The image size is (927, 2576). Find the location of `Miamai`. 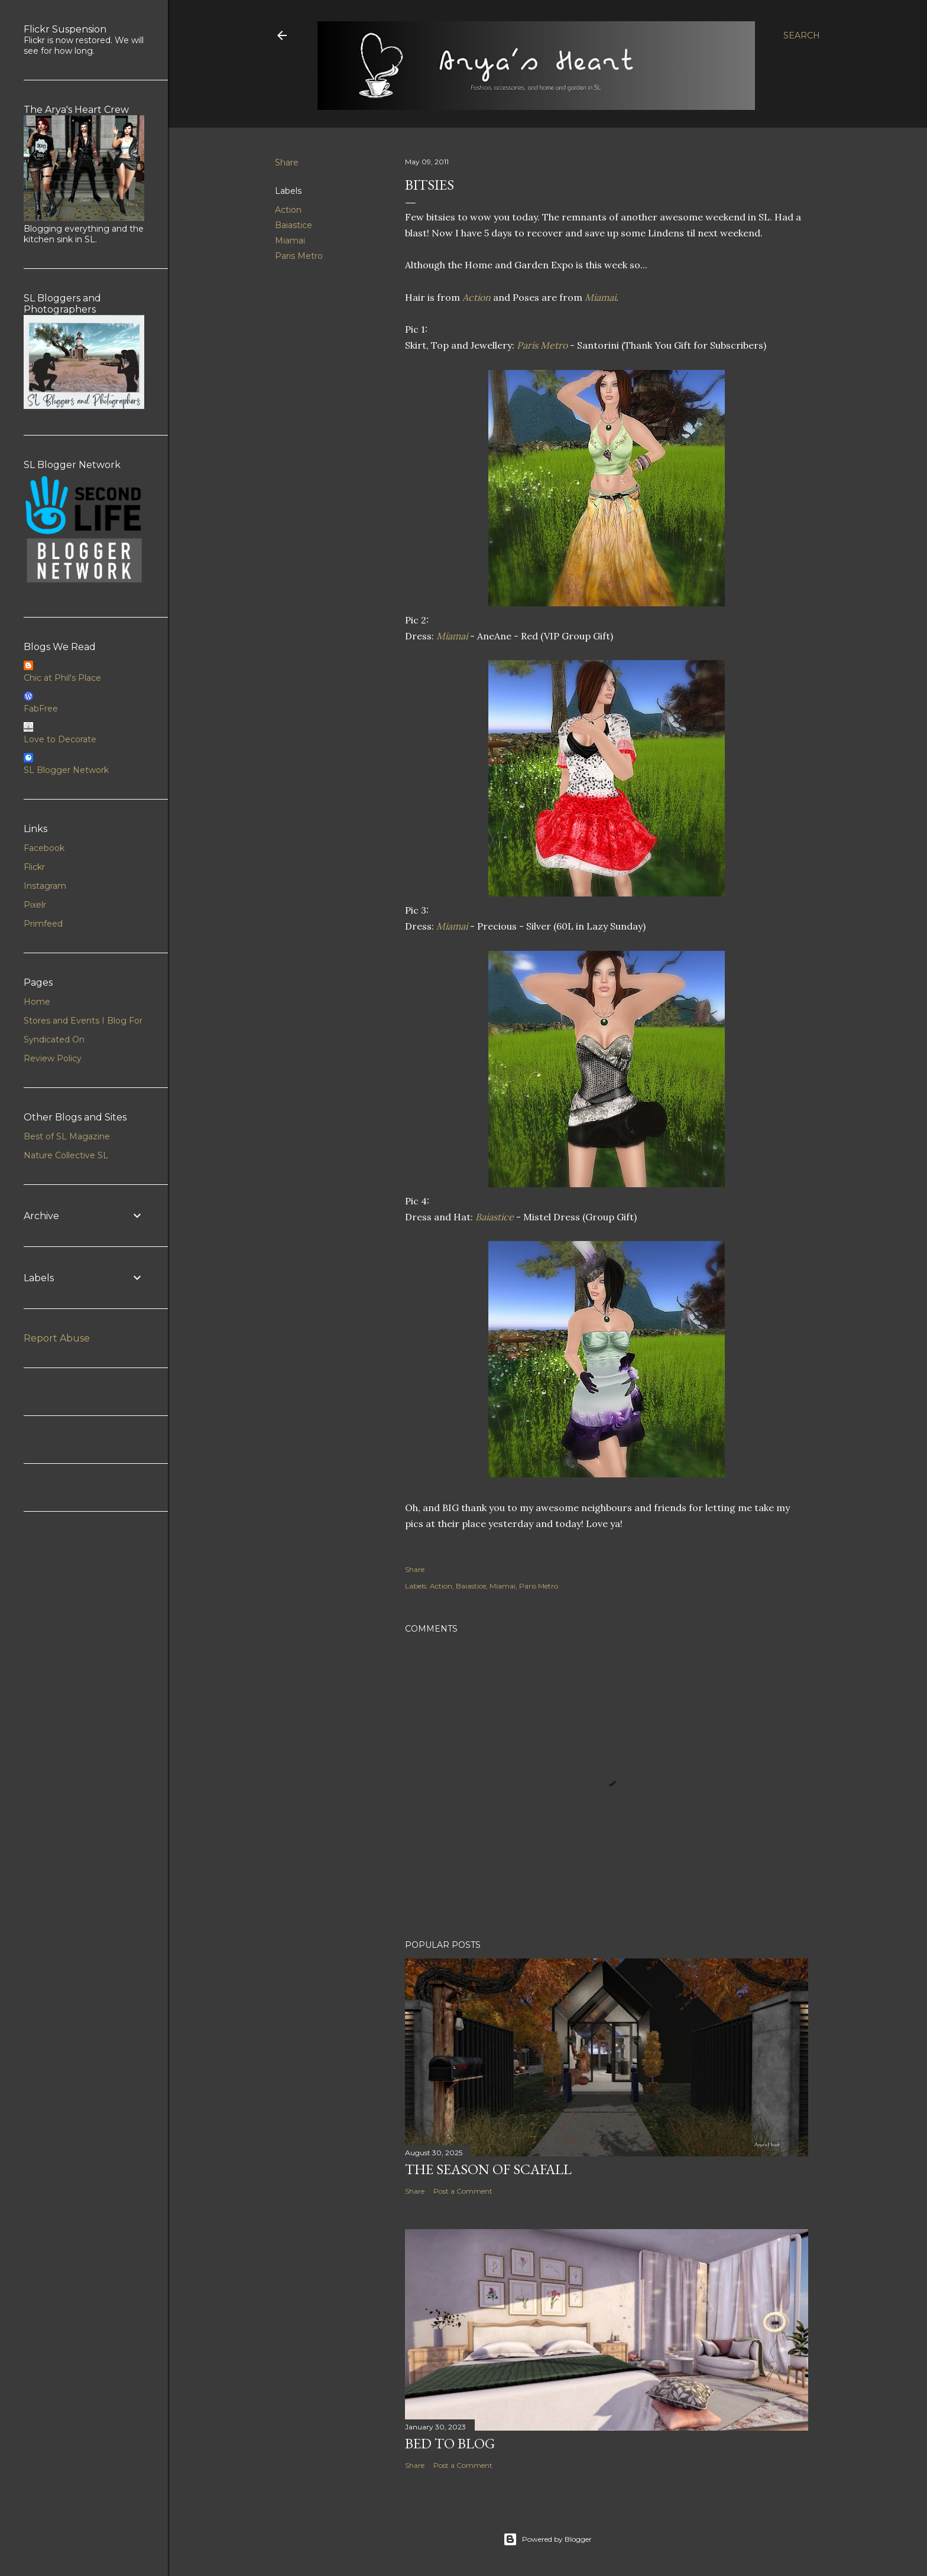

Miamai is located at coordinates (290, 240).